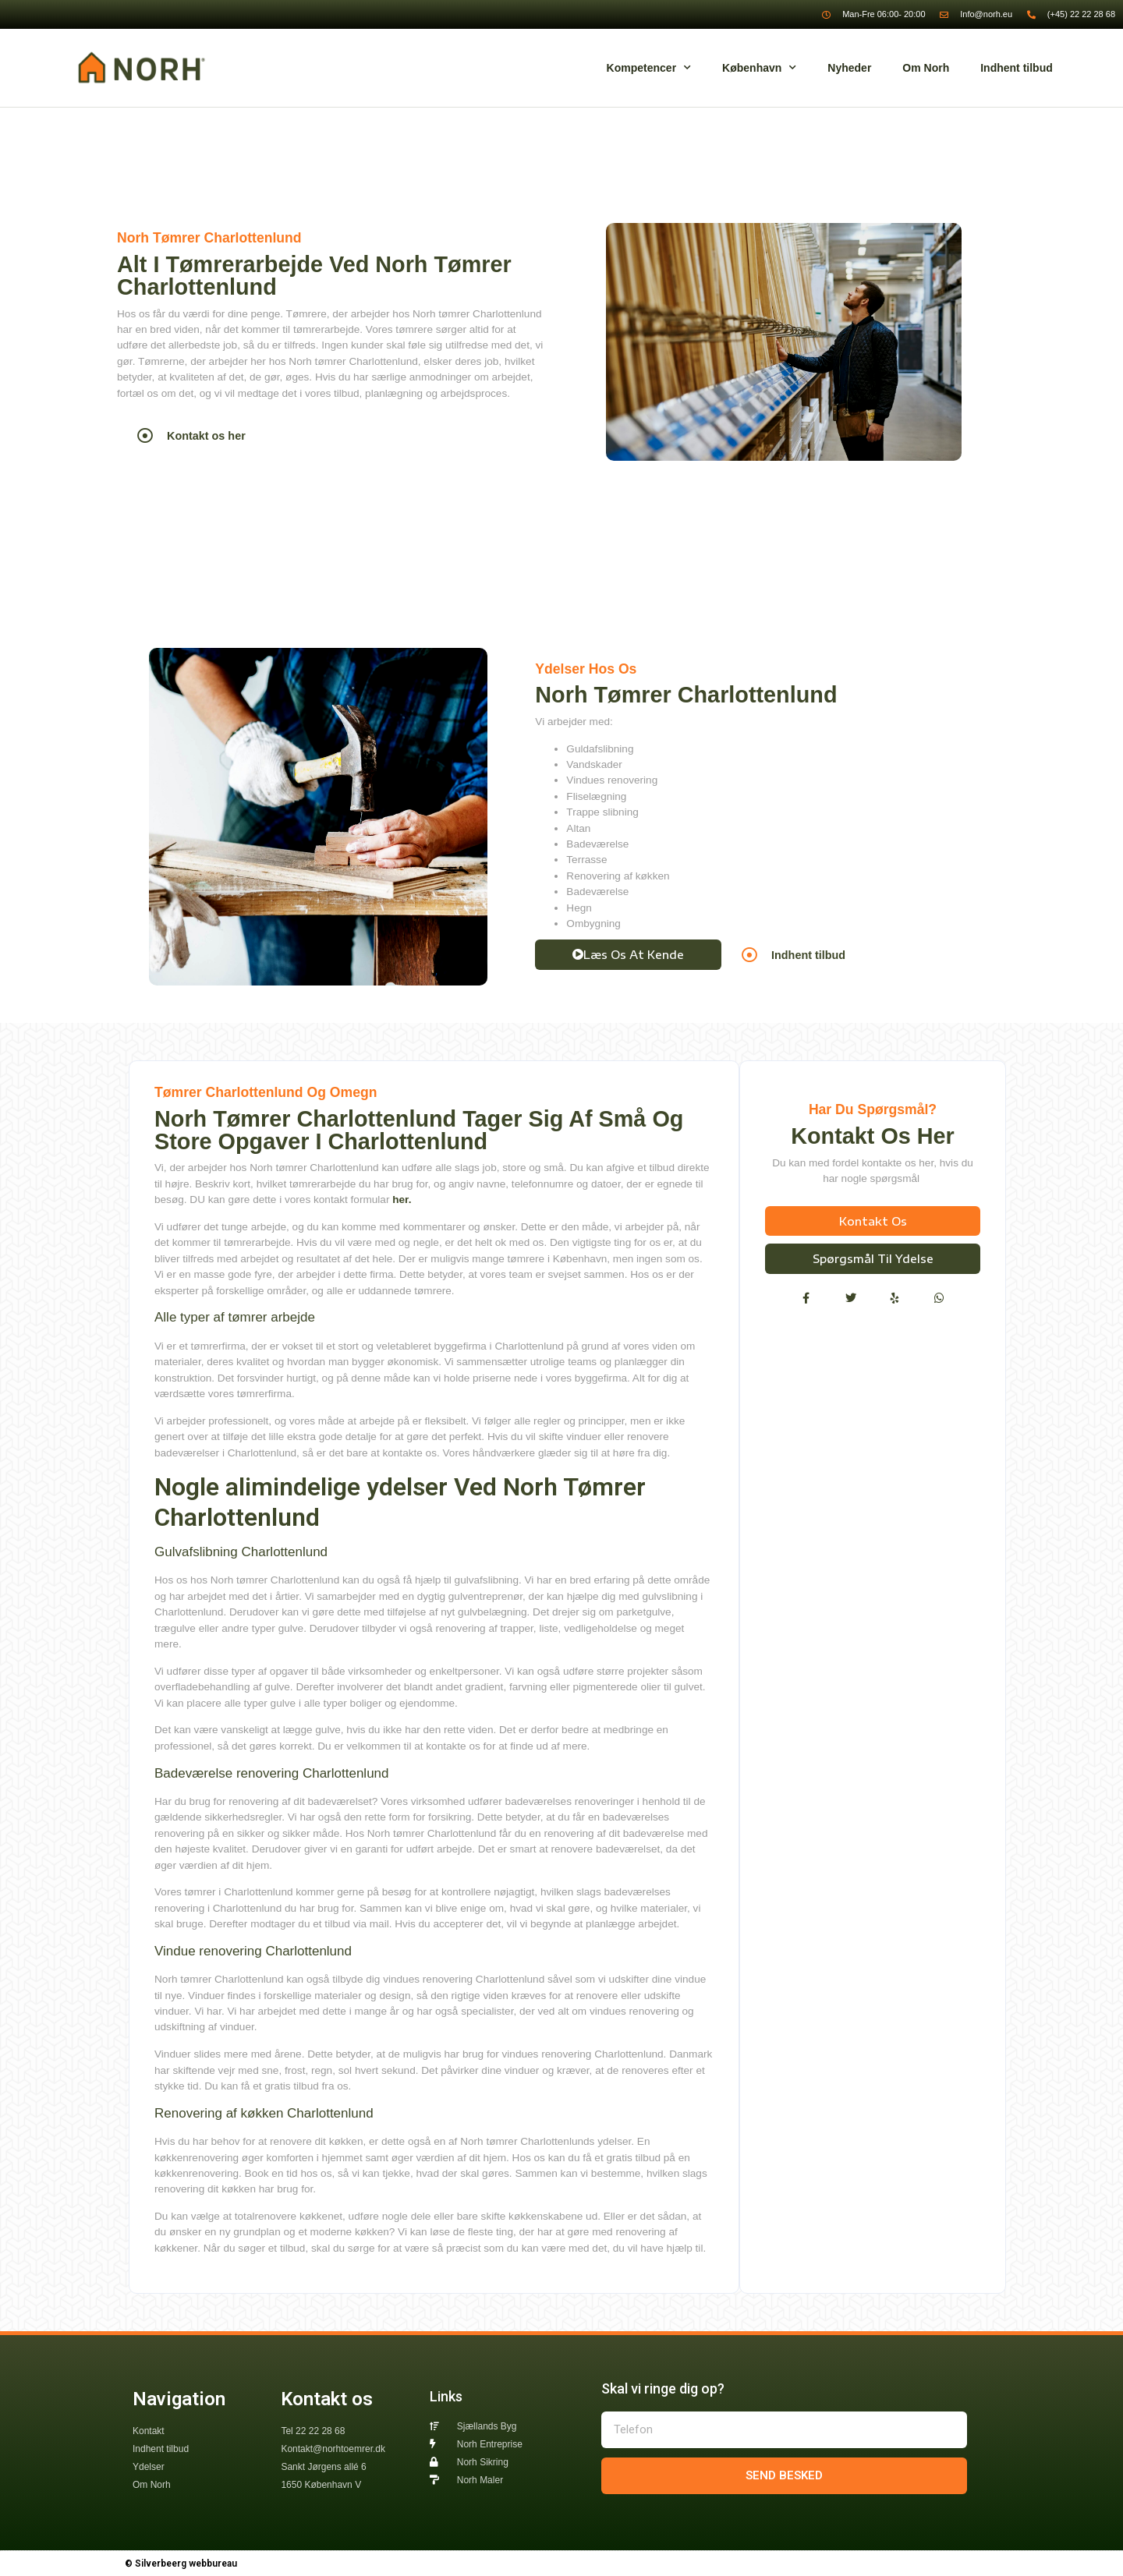 The height and width of the screenshot is (2576, 1123). I want to click on Kompetencer, so click(649, 68).